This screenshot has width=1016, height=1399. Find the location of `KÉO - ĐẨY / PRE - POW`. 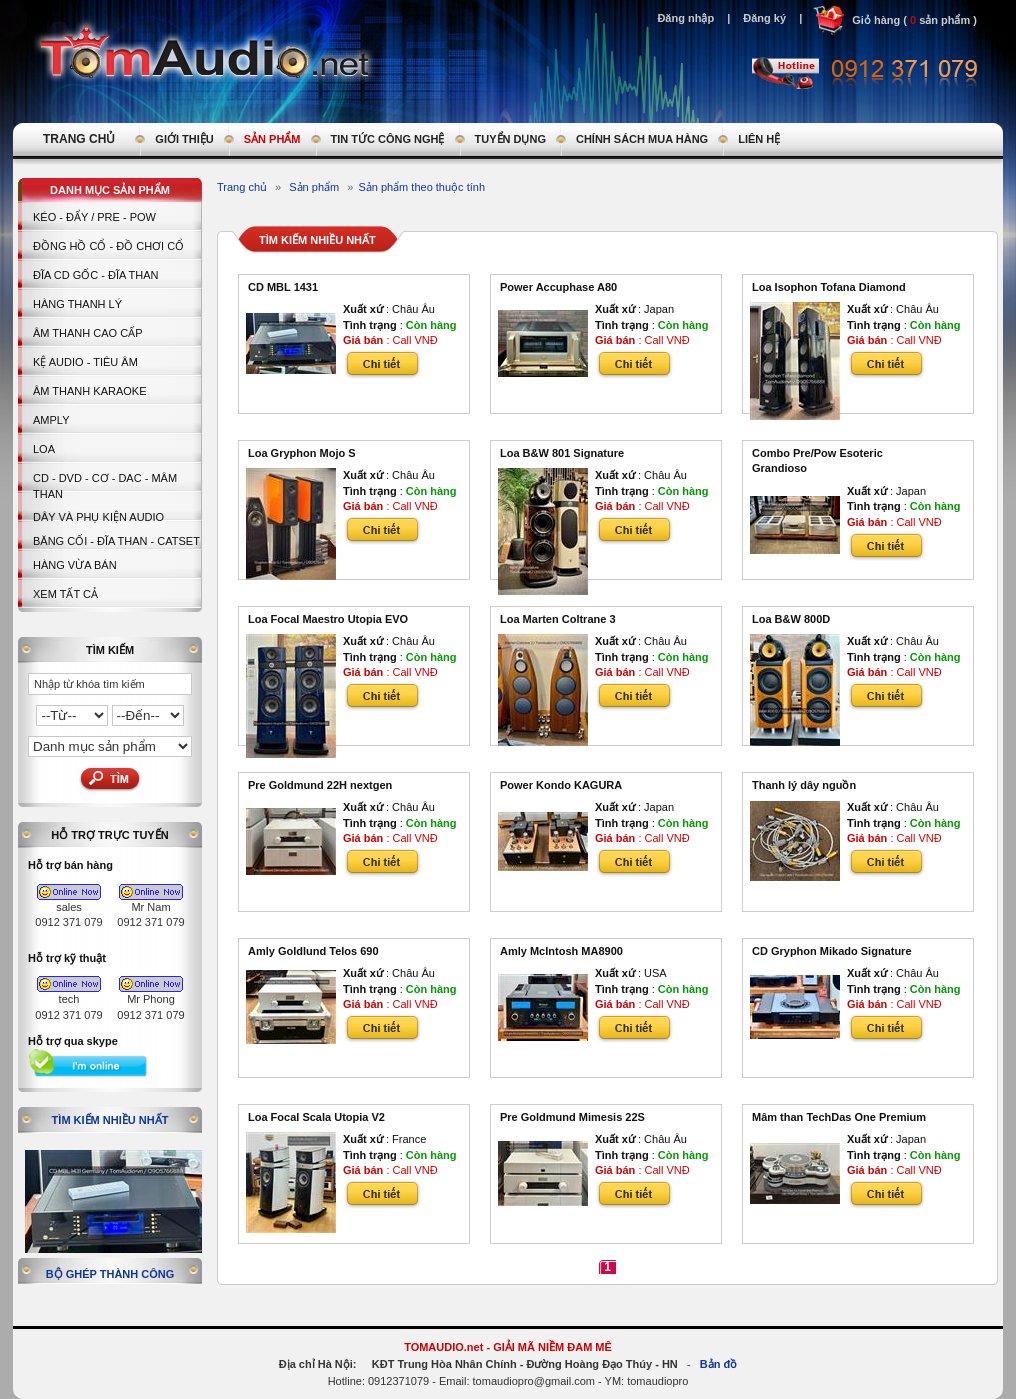

KÉO - ĐẨY / PRE - POW is located at coordinates (94, 217).